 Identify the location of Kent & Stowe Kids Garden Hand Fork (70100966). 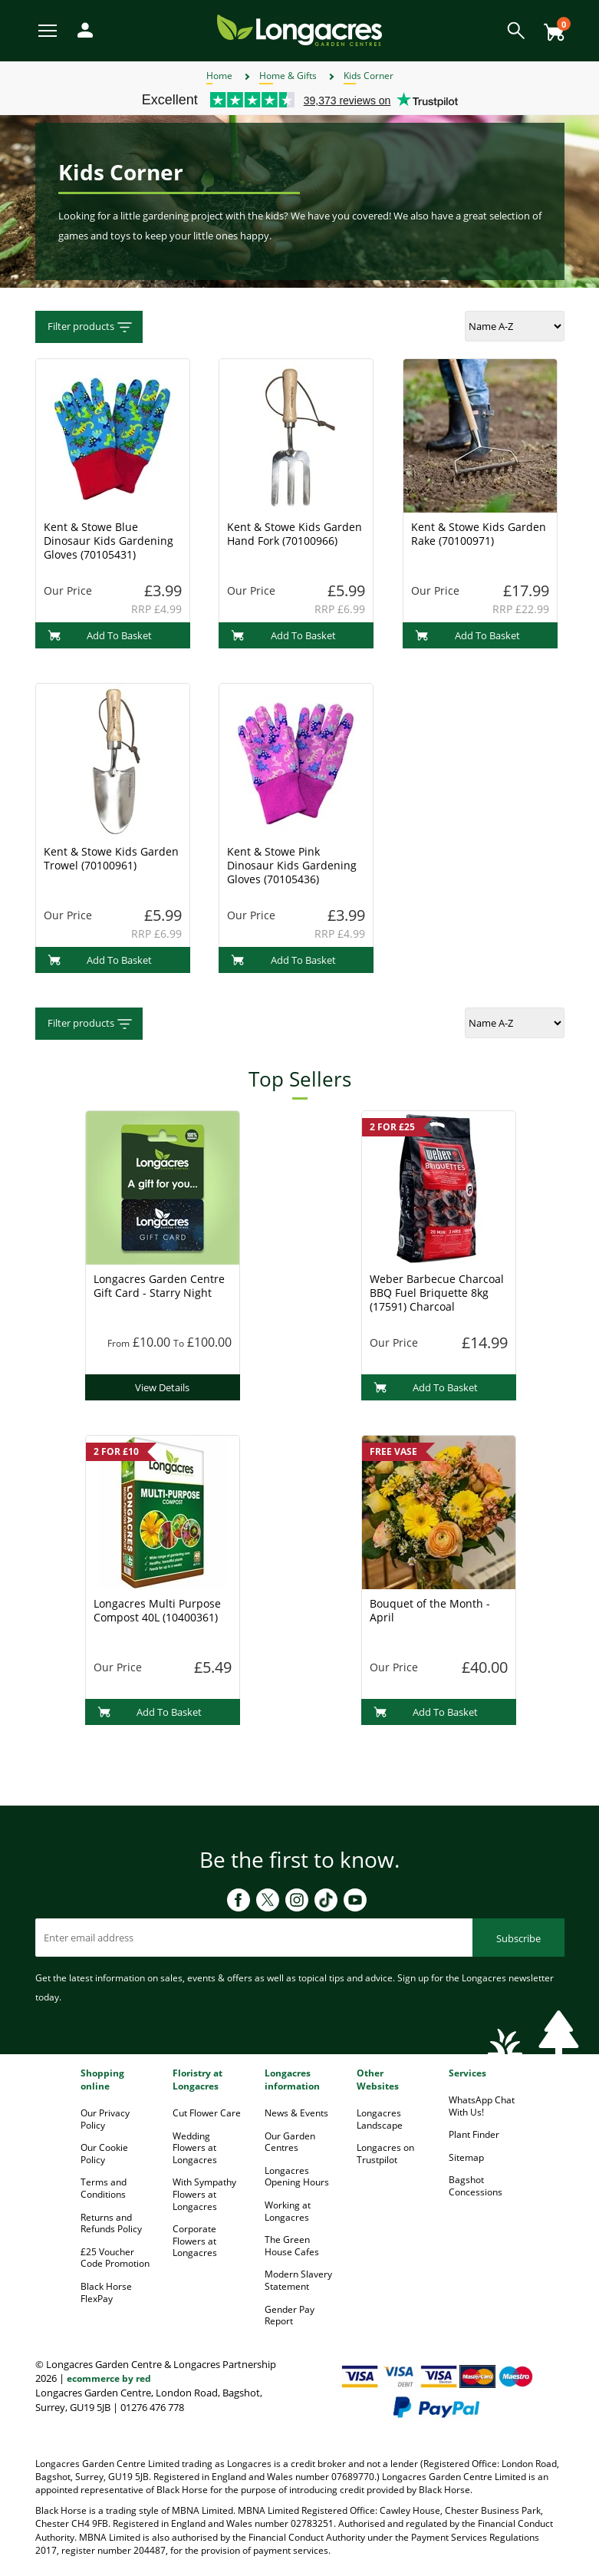
(294, 533).